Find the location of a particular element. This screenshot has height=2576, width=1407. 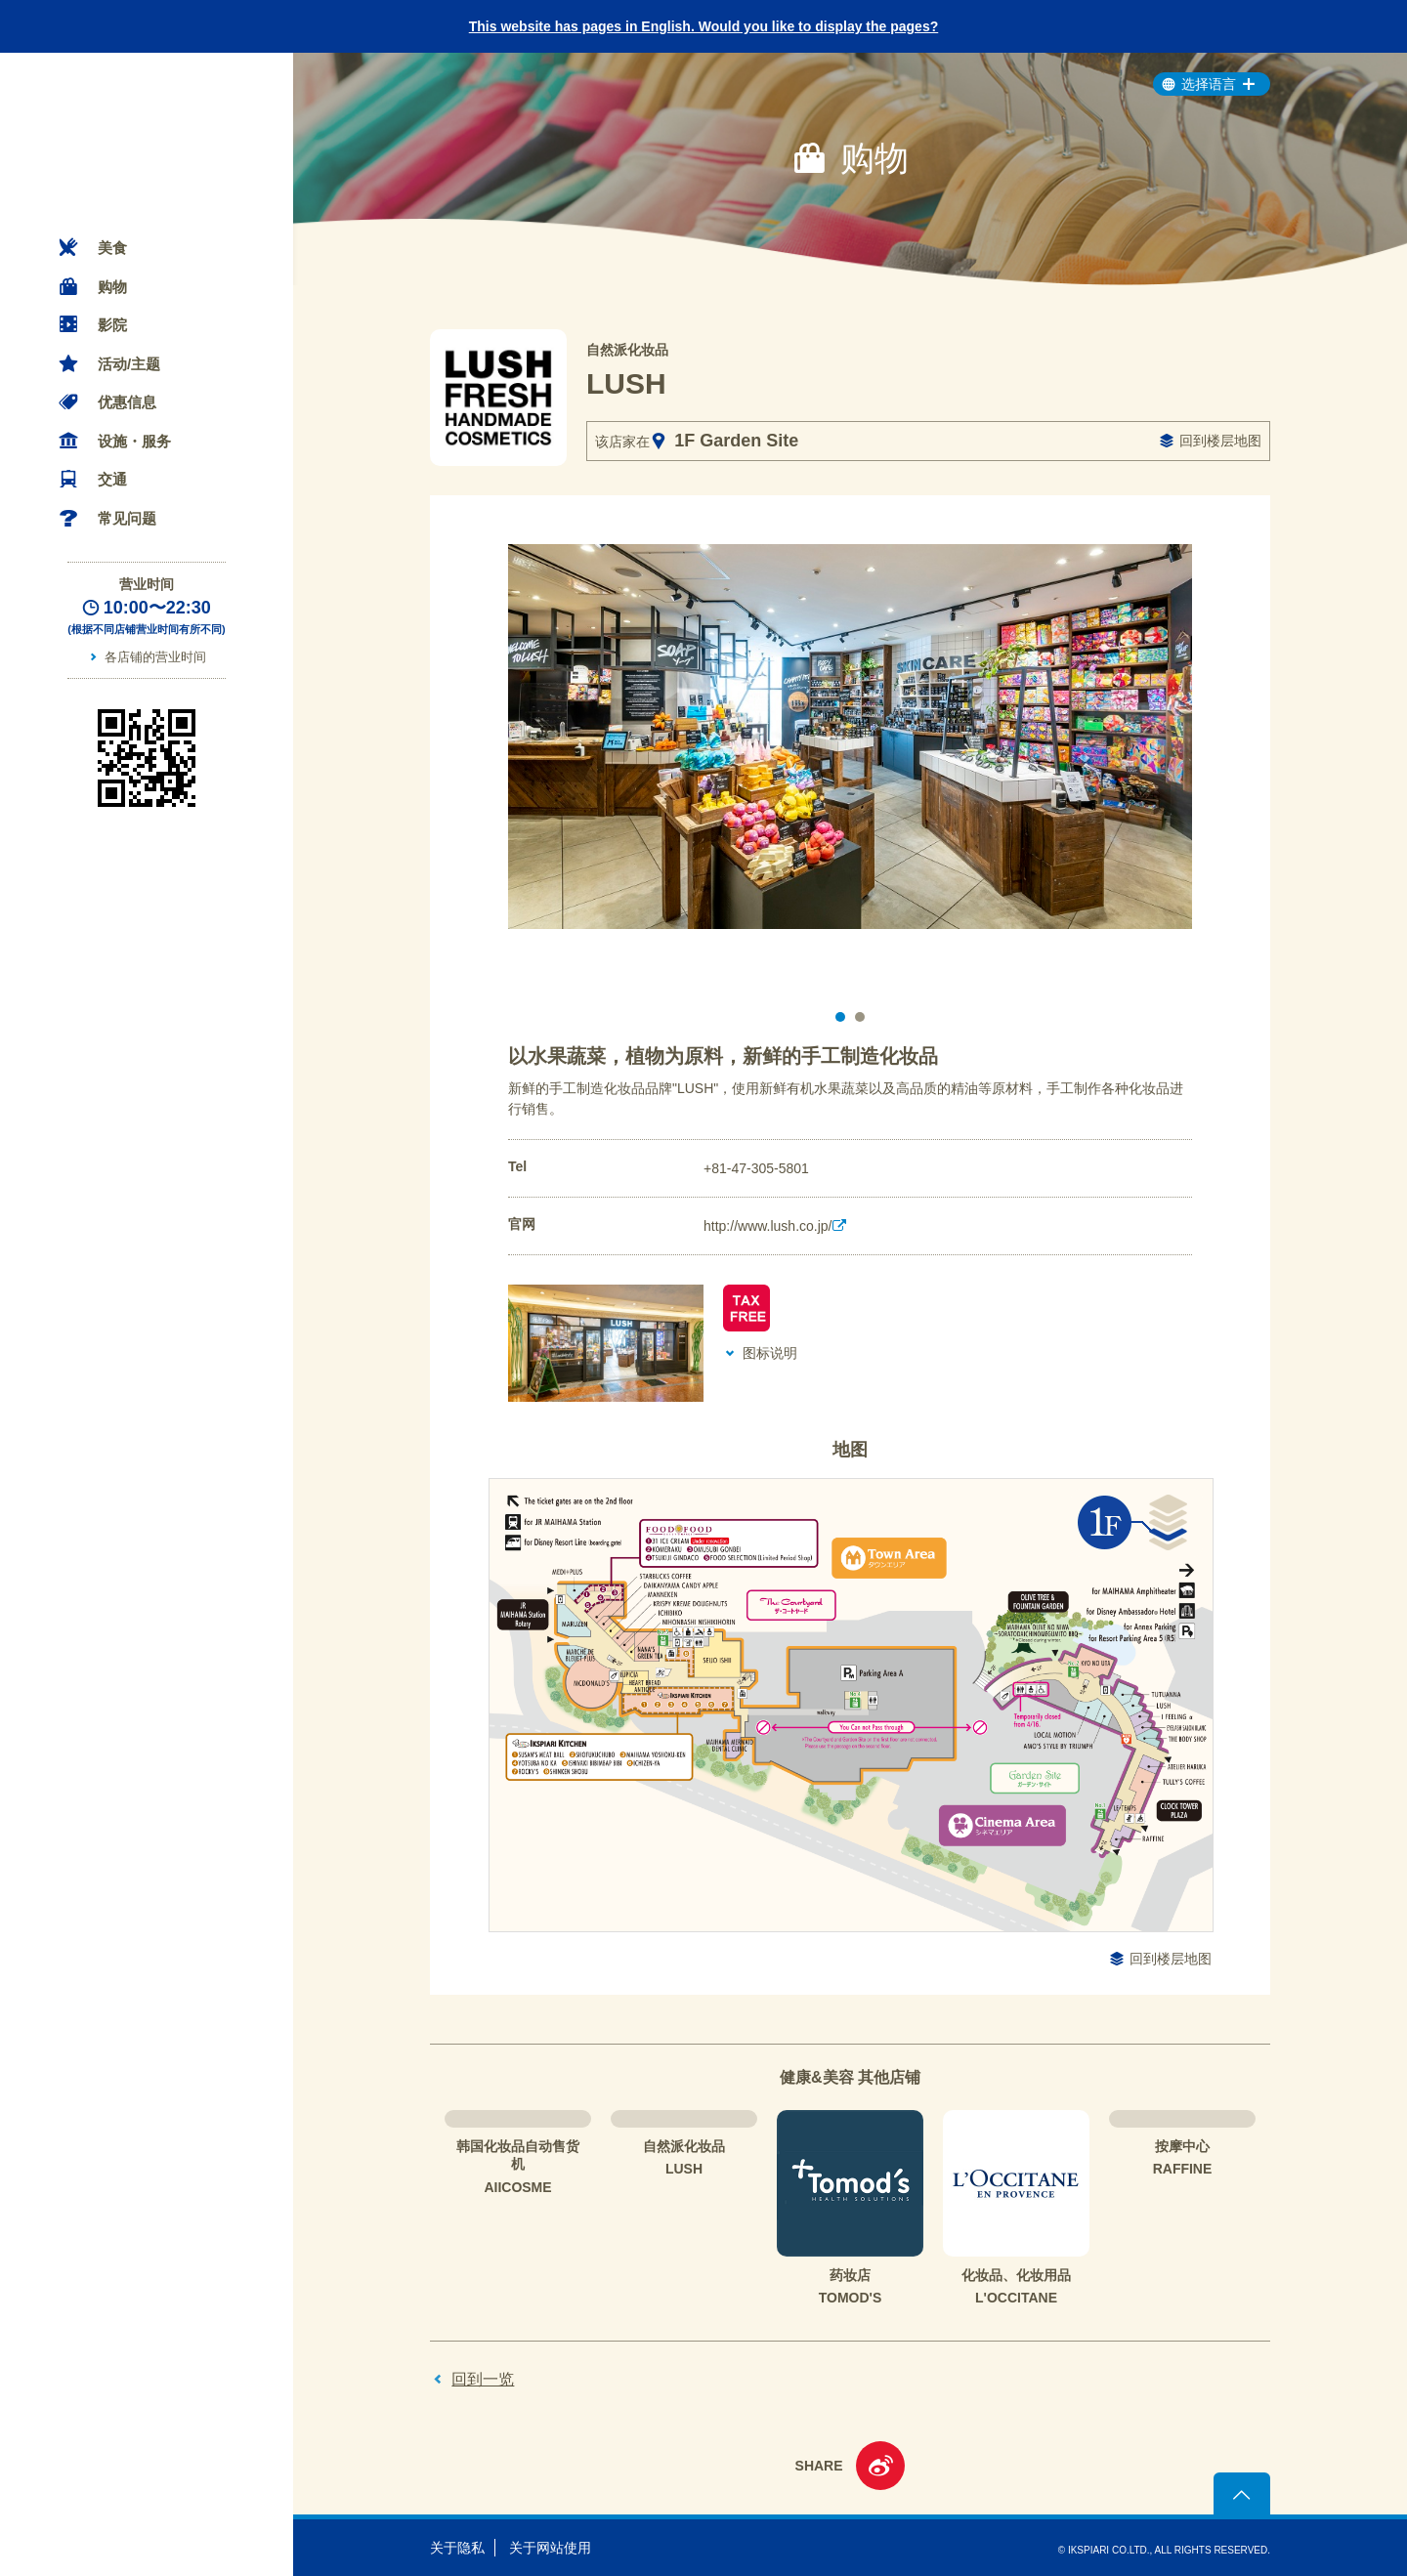

关于网站使用 is located at coordinates (550, 2547).